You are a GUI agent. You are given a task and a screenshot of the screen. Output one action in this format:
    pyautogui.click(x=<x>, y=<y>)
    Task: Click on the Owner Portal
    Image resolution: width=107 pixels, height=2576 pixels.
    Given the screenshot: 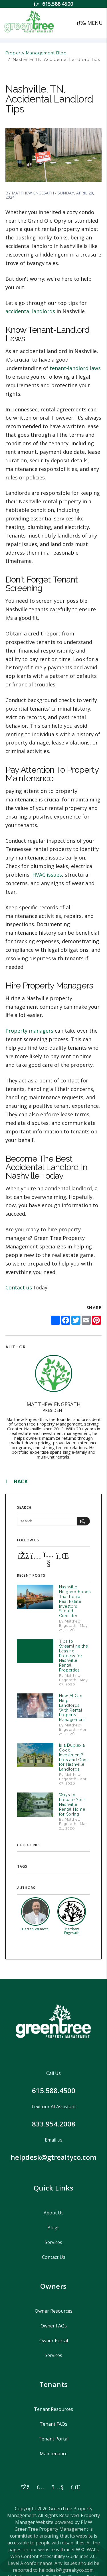 What is the action you would take?
    pyautogui.click(x=53, y=2340)
    